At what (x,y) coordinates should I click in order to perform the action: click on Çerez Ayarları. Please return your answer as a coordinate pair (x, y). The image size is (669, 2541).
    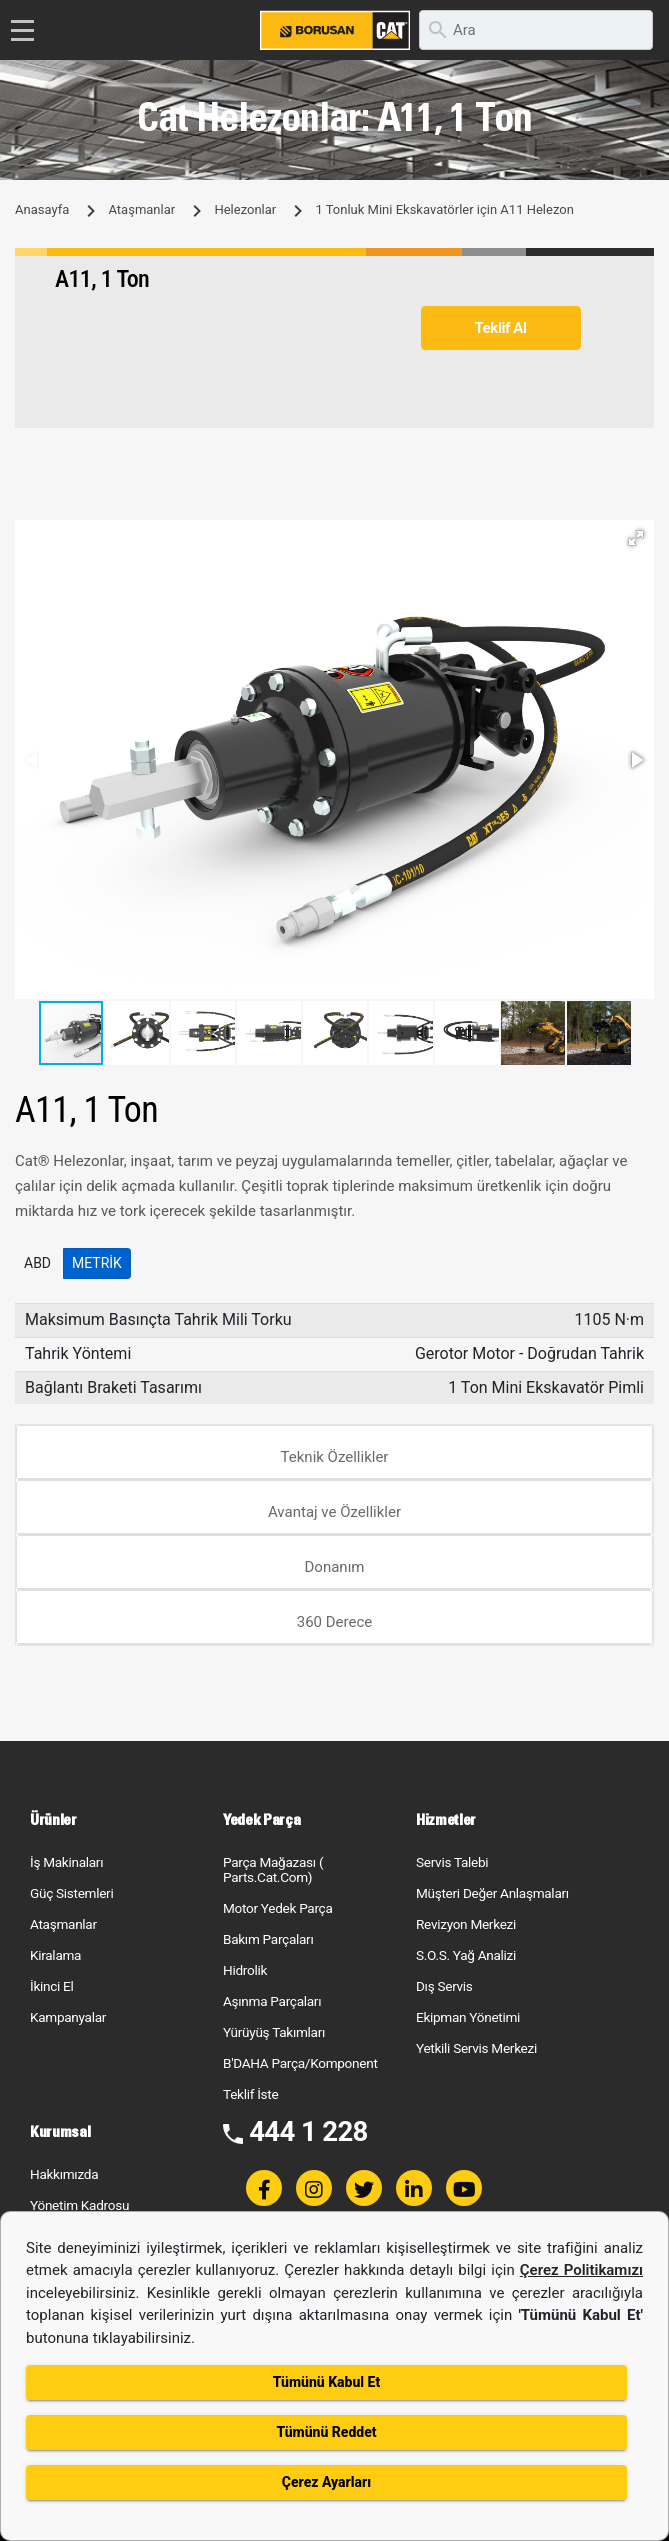
    Looking at the image, I should click on (326, 2482).